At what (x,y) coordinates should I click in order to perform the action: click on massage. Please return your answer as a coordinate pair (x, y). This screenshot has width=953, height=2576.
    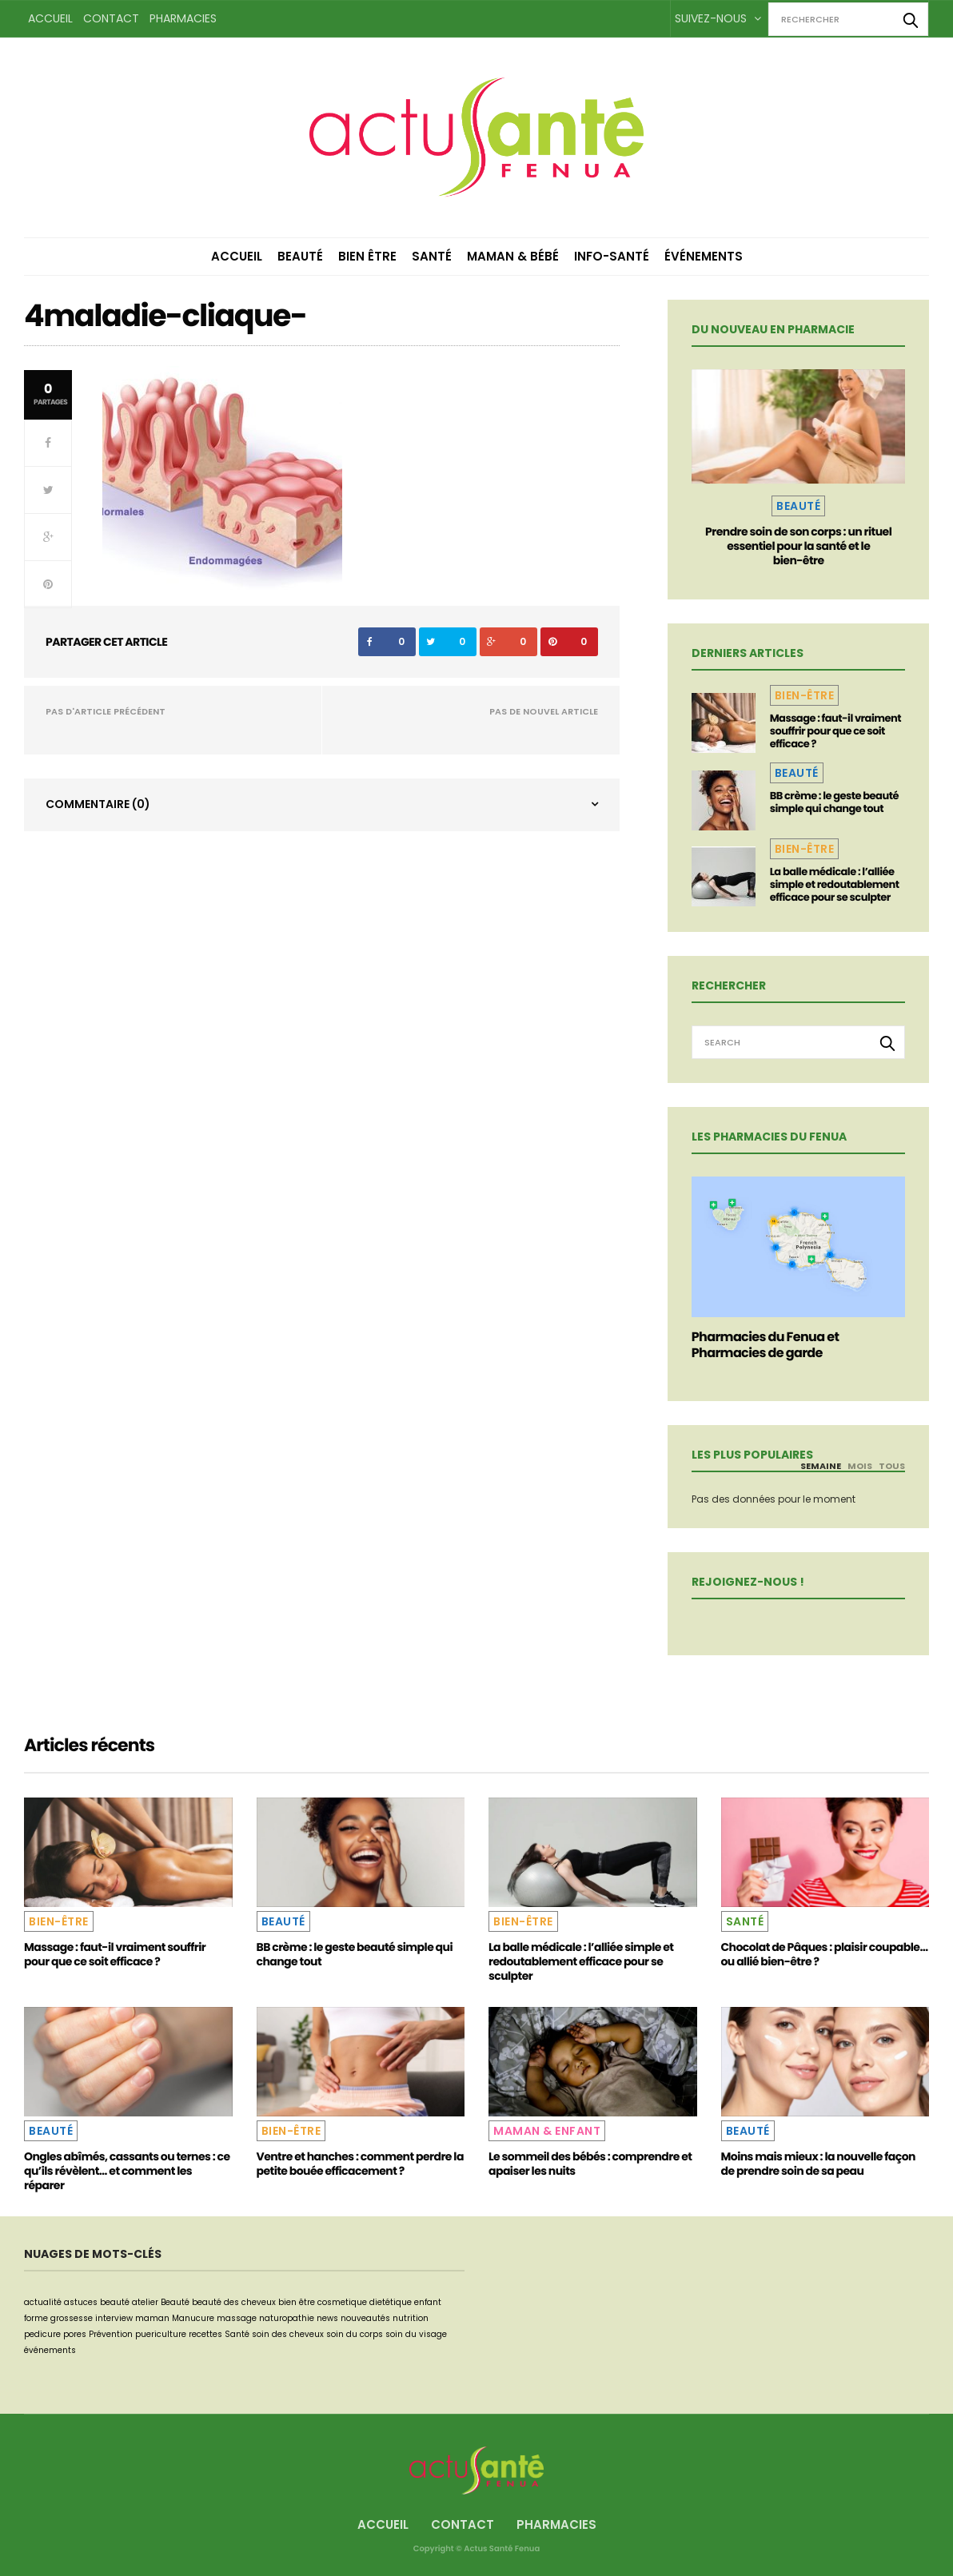
    Looking at the image, I should click on (237, 2318).